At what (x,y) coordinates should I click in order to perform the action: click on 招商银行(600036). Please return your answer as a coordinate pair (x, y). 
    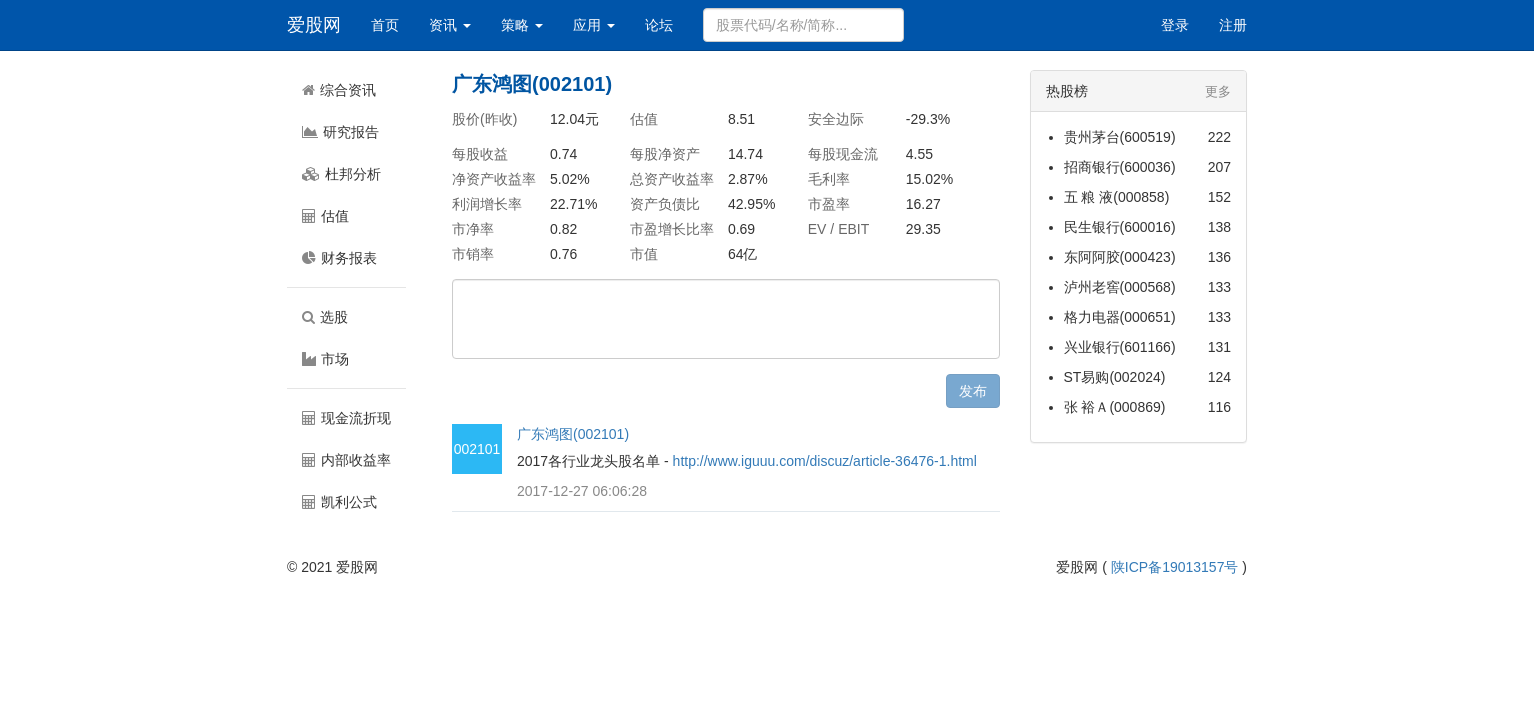
    Looking at the image, I should click on (1120, 167).